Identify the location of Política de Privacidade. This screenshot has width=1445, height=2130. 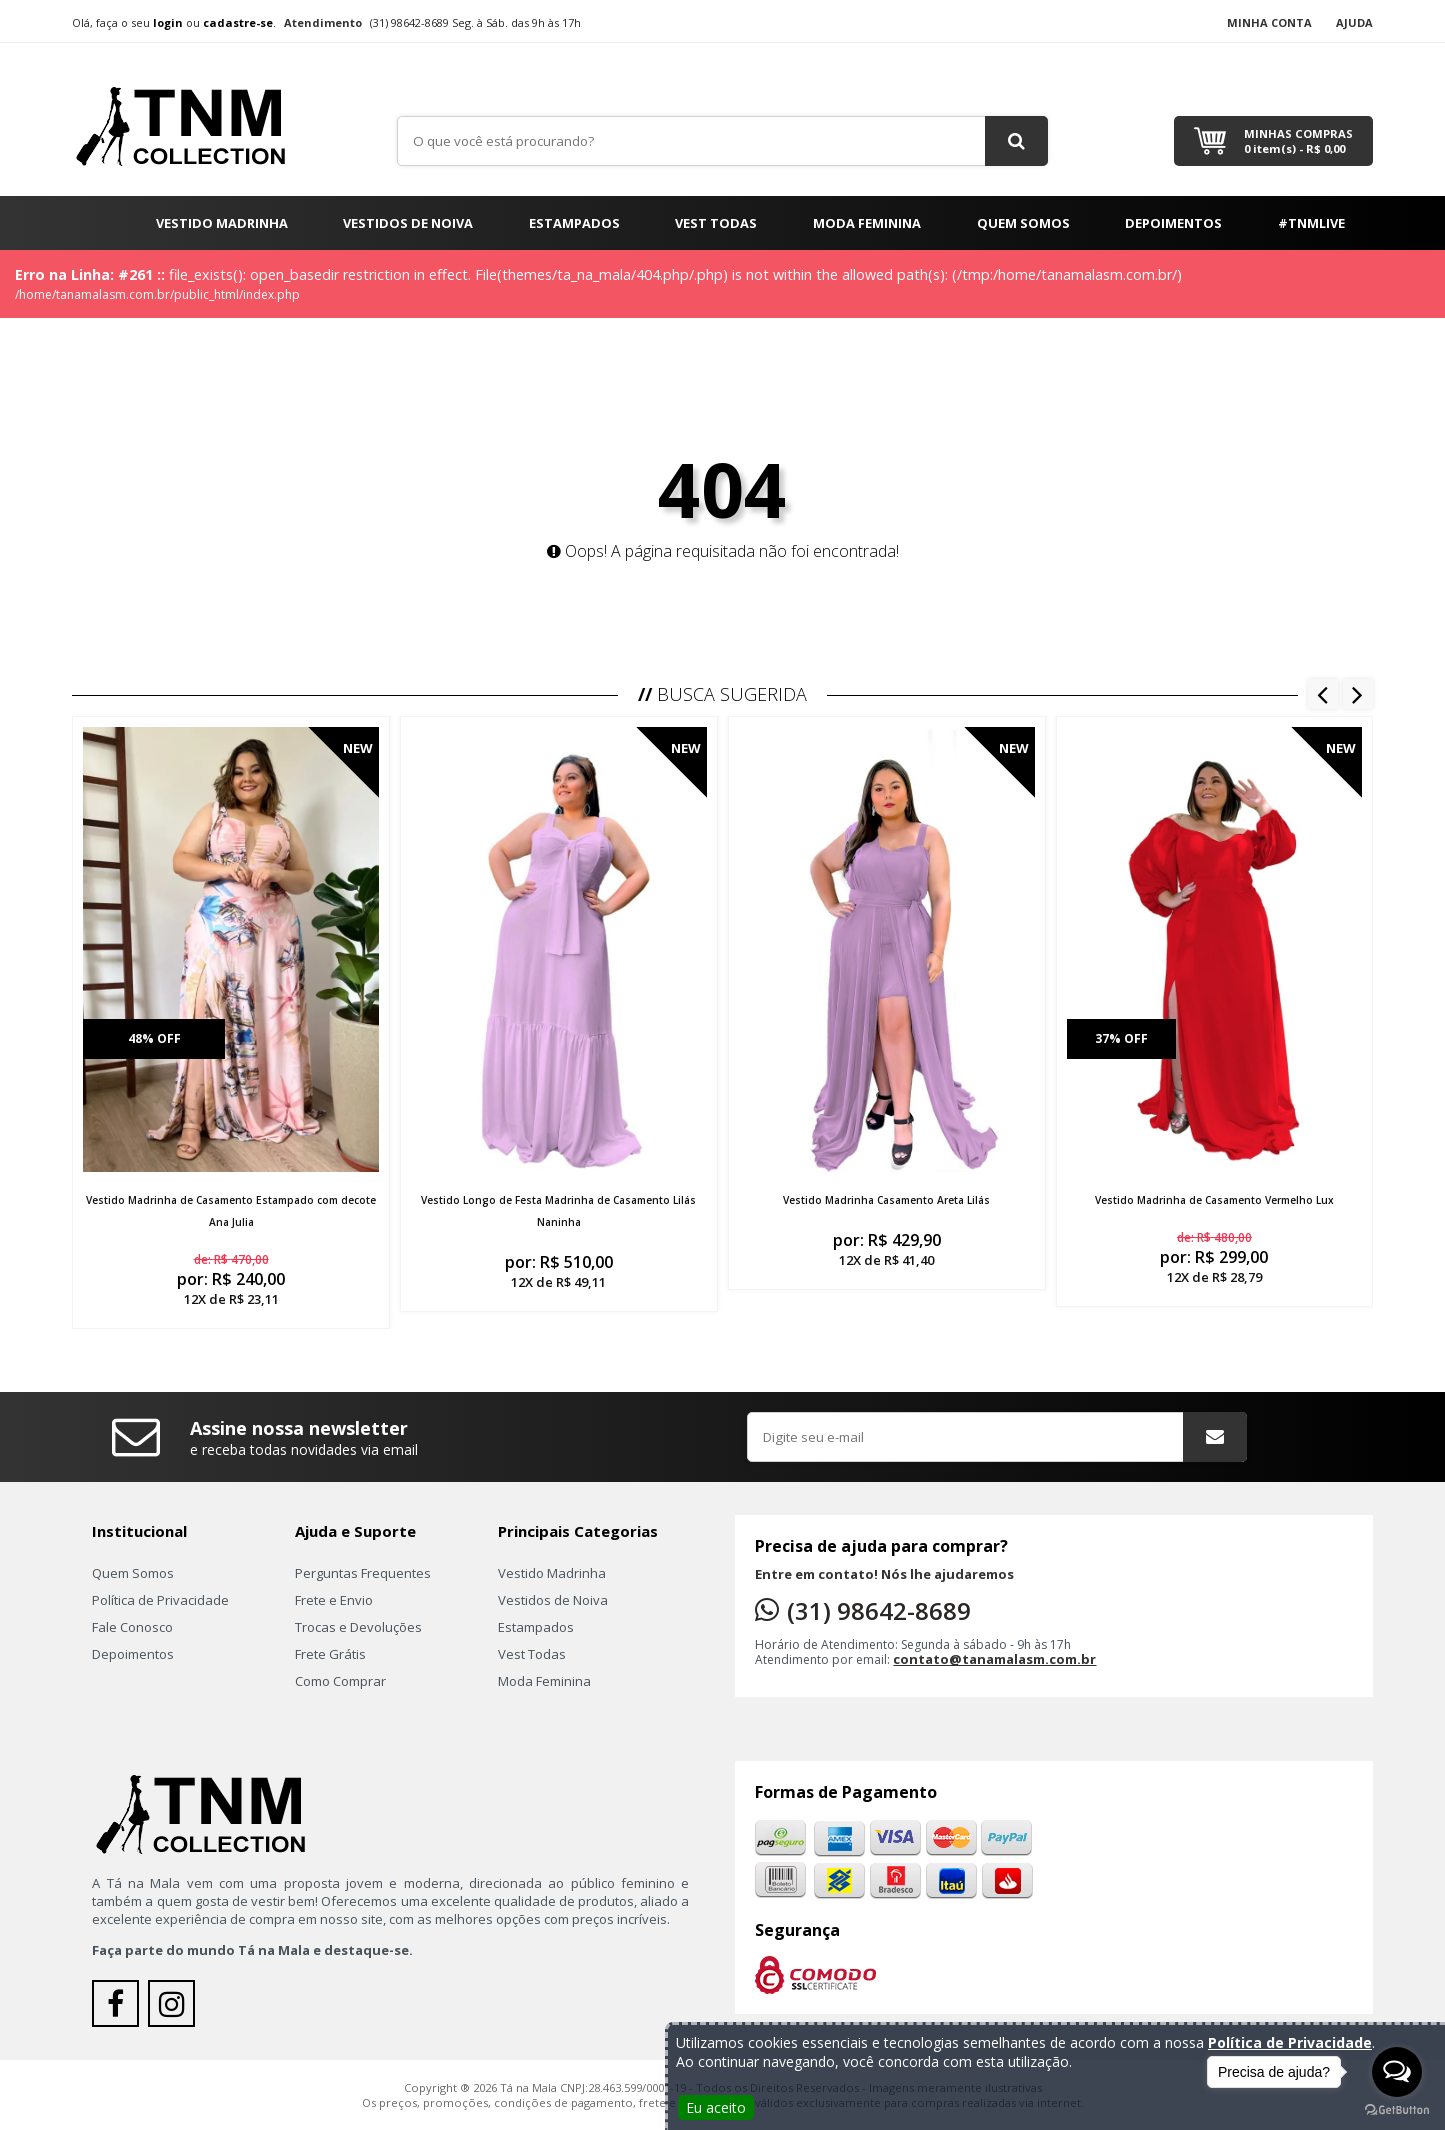
(160, 1600).